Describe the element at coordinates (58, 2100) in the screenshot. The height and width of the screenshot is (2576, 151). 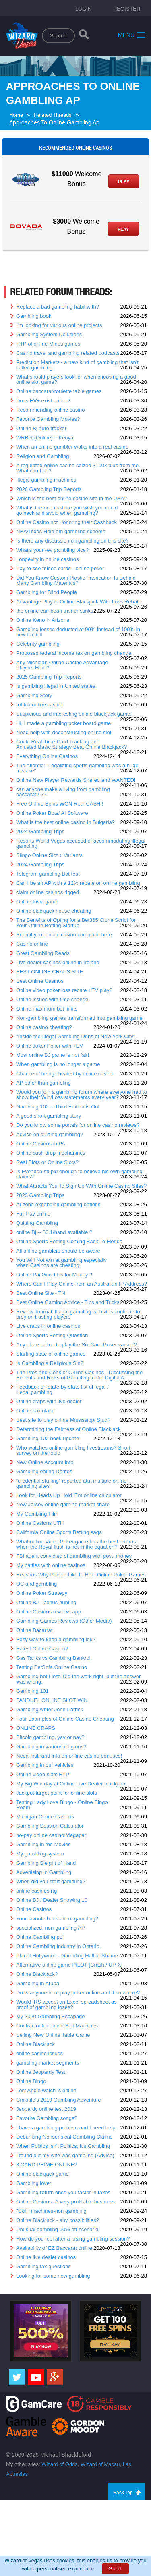
I see `Cmlotito's 2019 Gambling Adventure` at that location.